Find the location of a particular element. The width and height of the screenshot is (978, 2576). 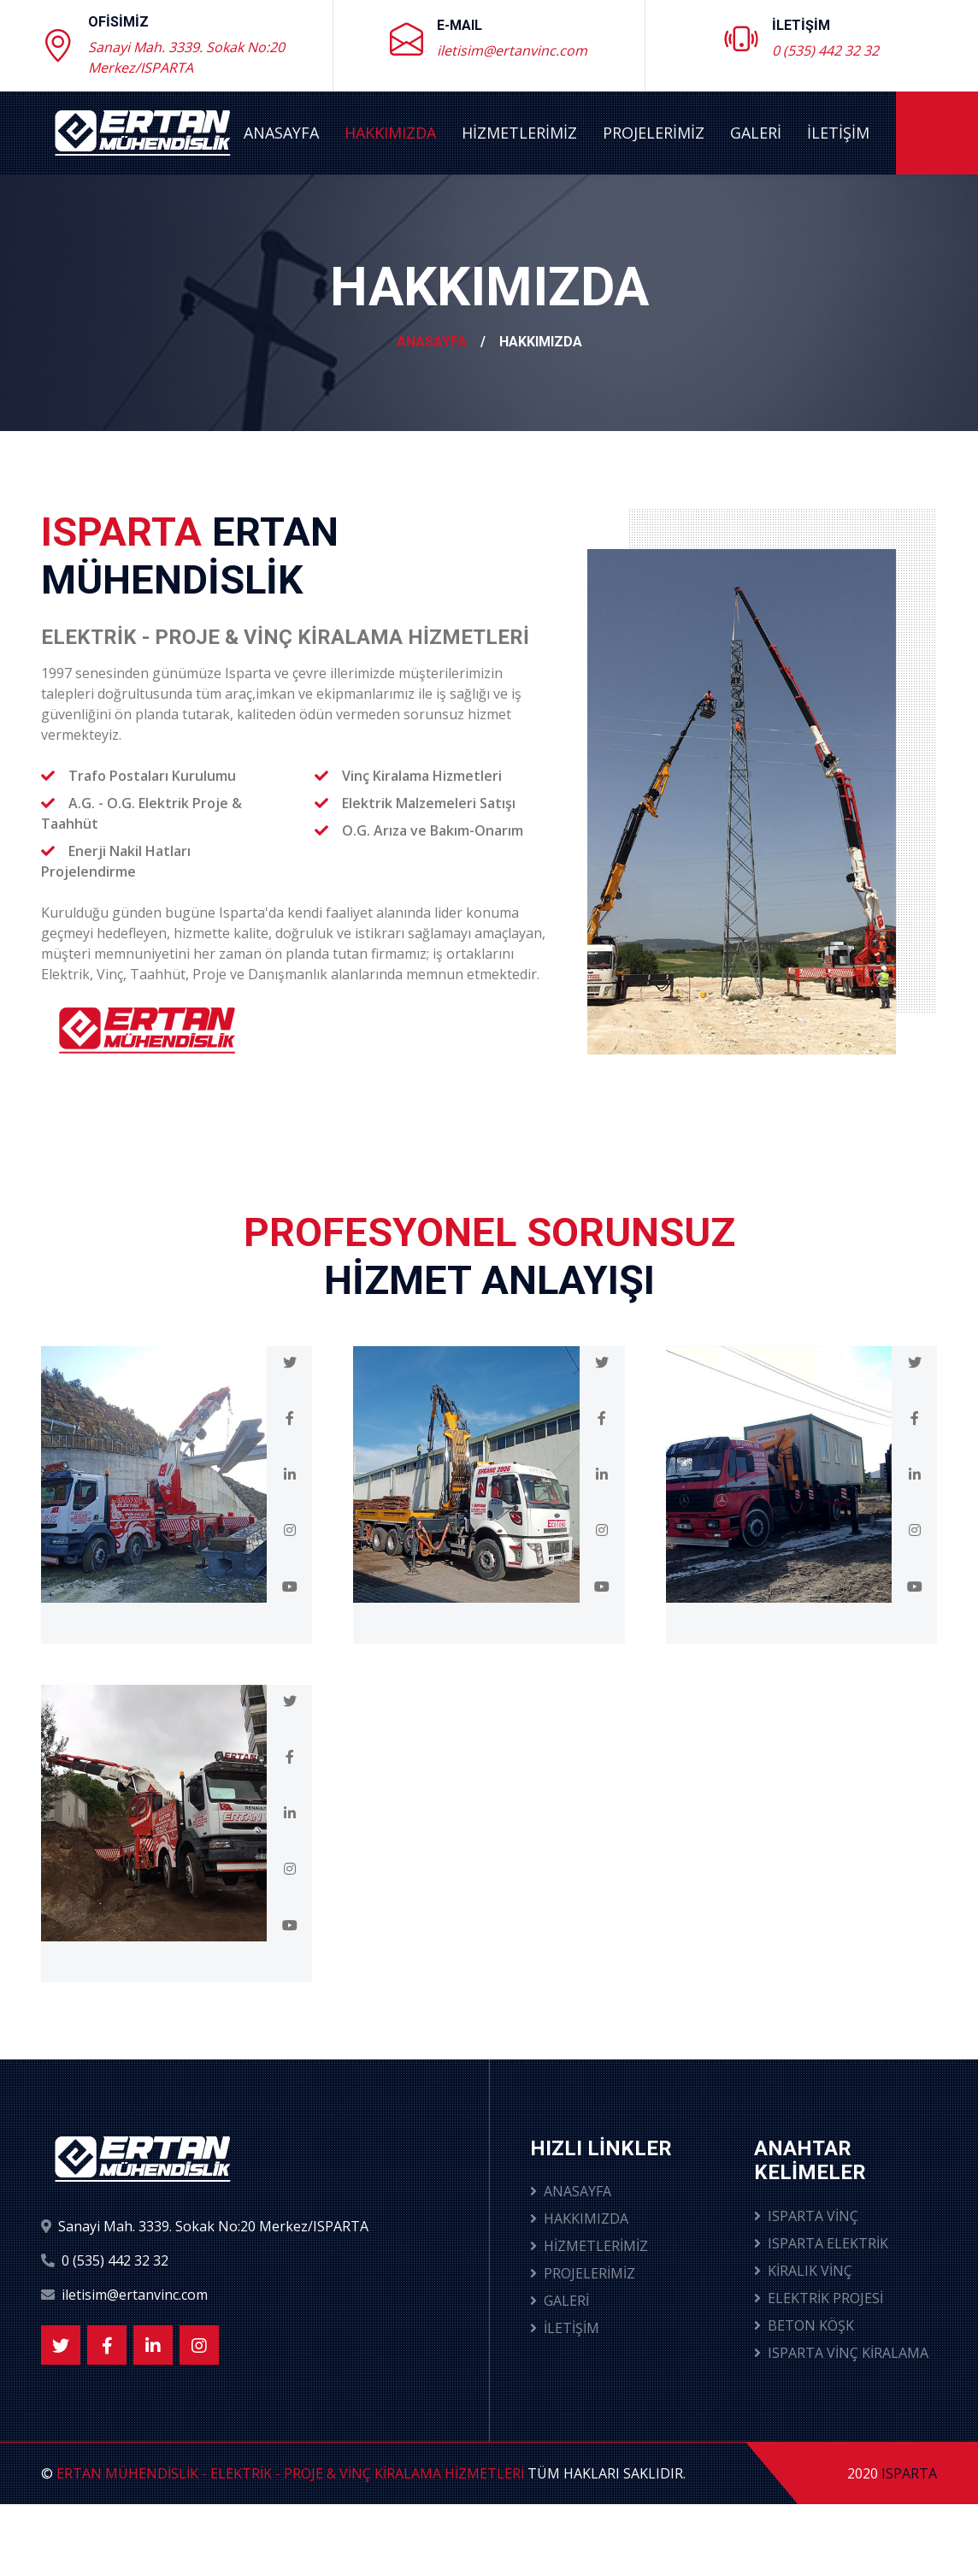

ISPARTA is located at coordinates (909, 2473).